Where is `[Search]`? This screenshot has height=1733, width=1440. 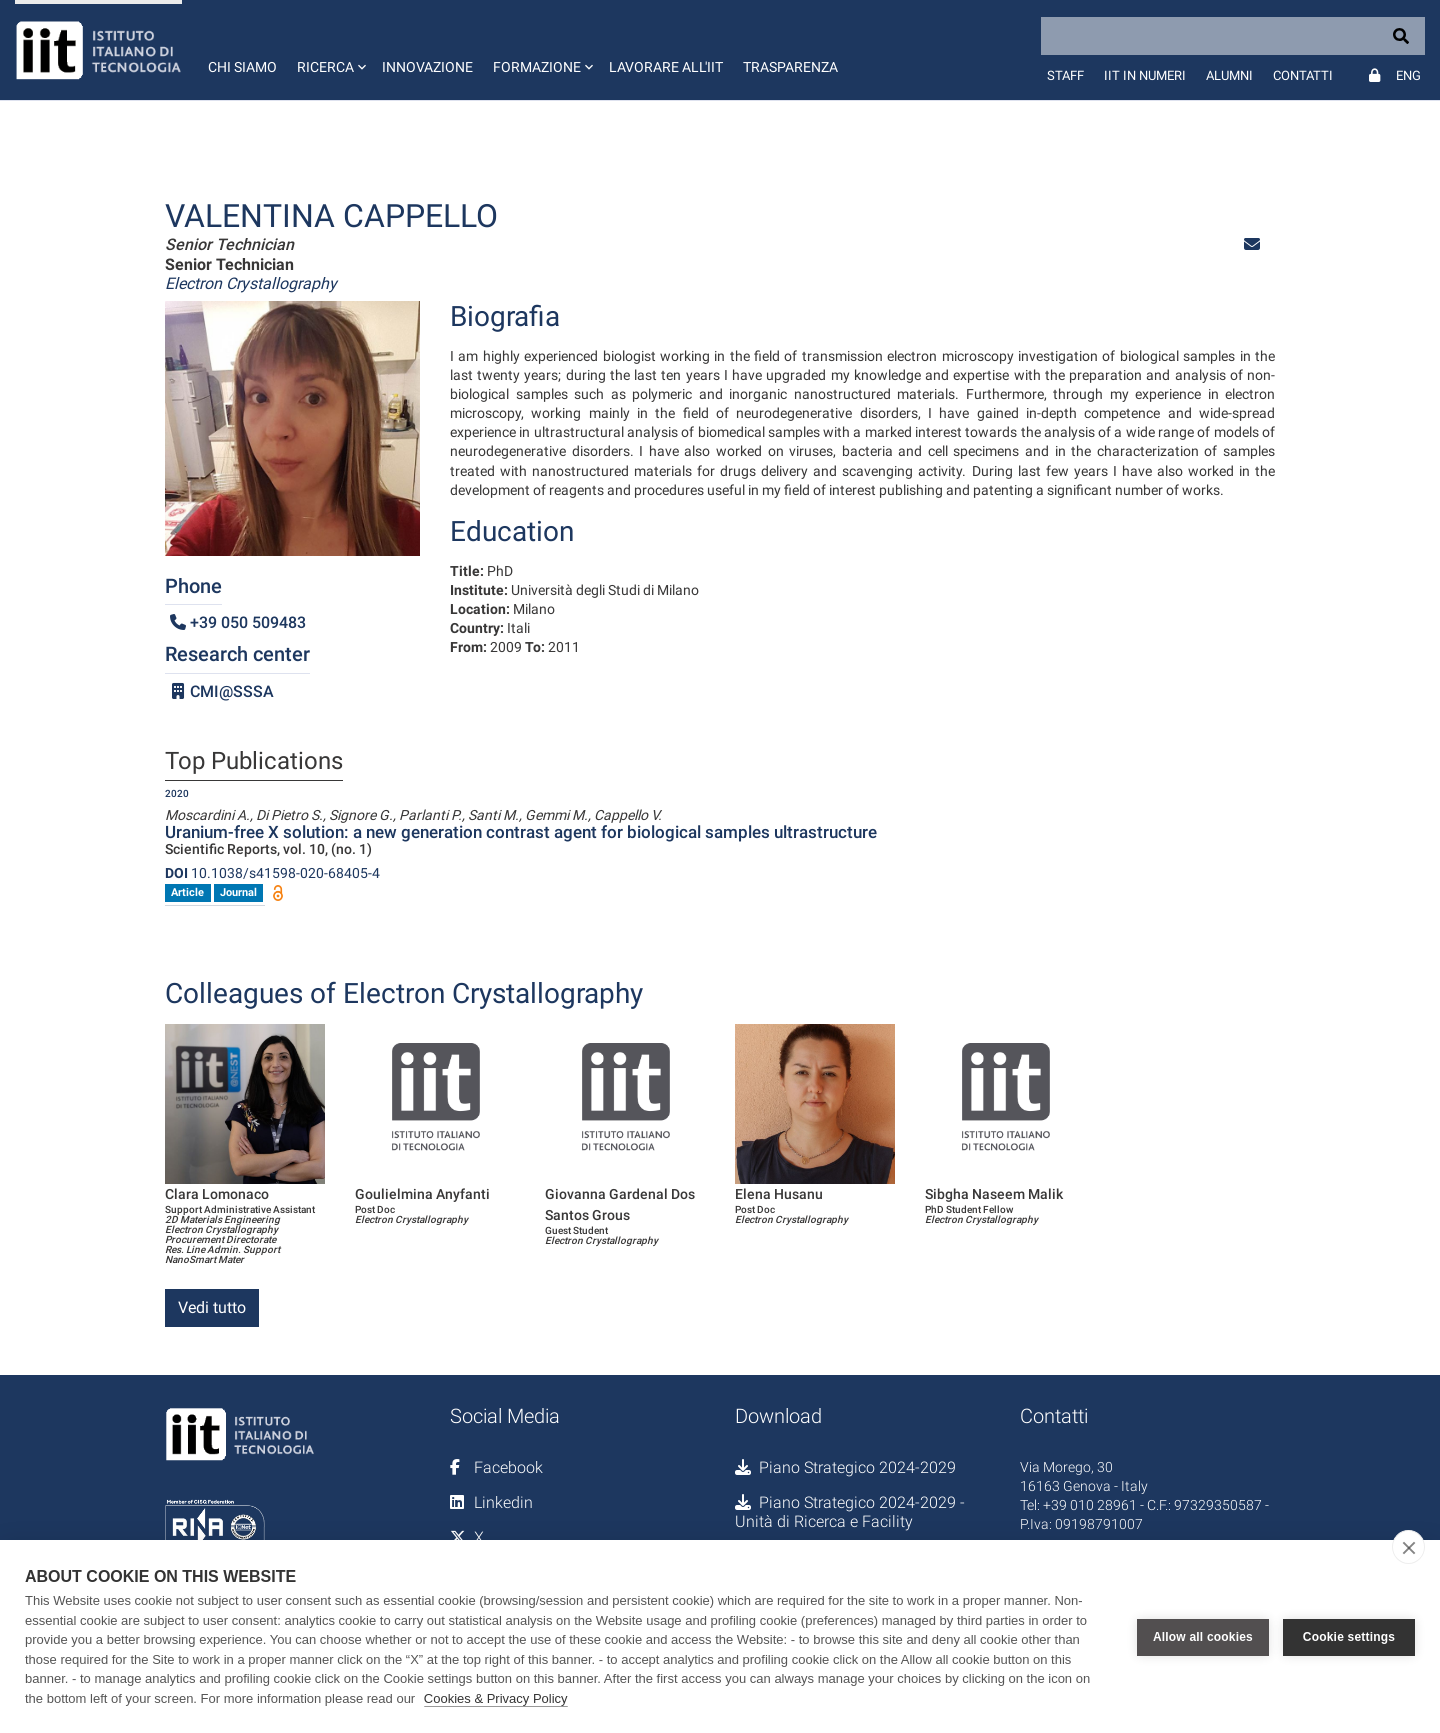
[Search] is located at coordinates (1233, 36).